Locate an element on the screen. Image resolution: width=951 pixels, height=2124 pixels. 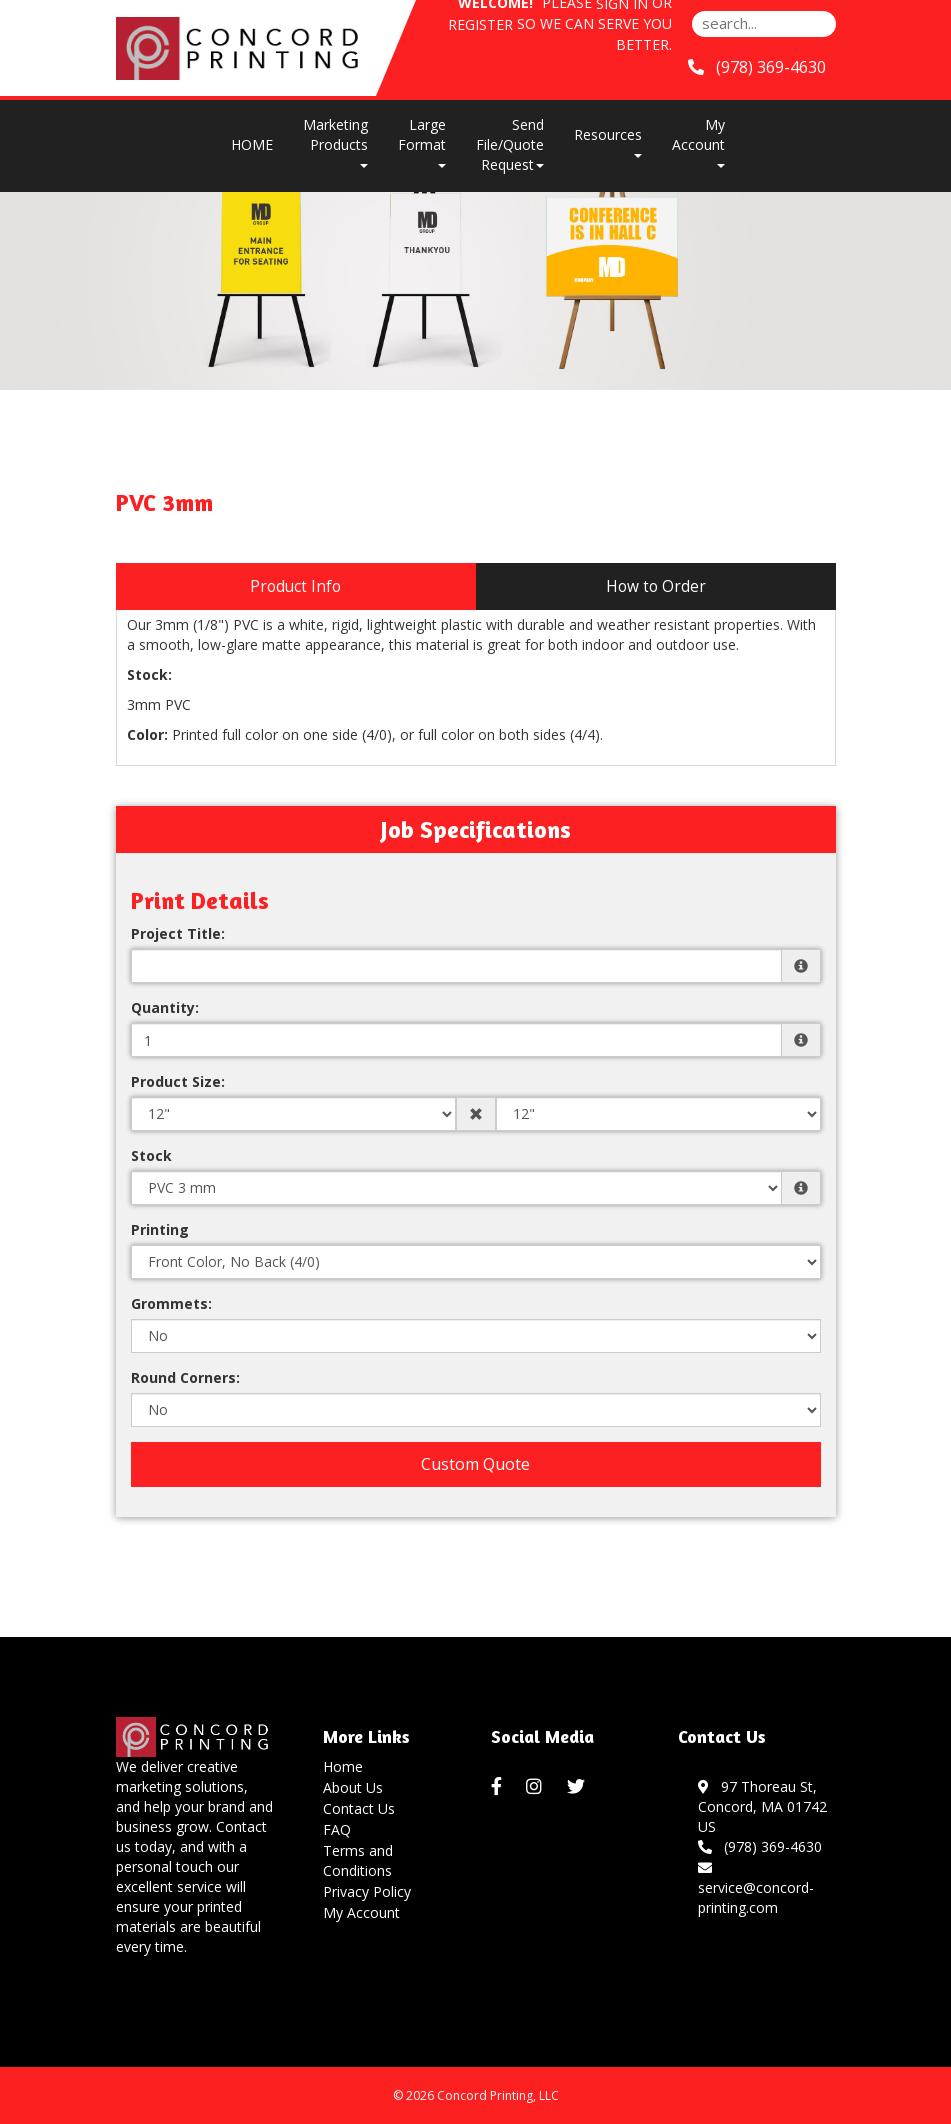
Product Size: is located at coordinates (178, 1081).